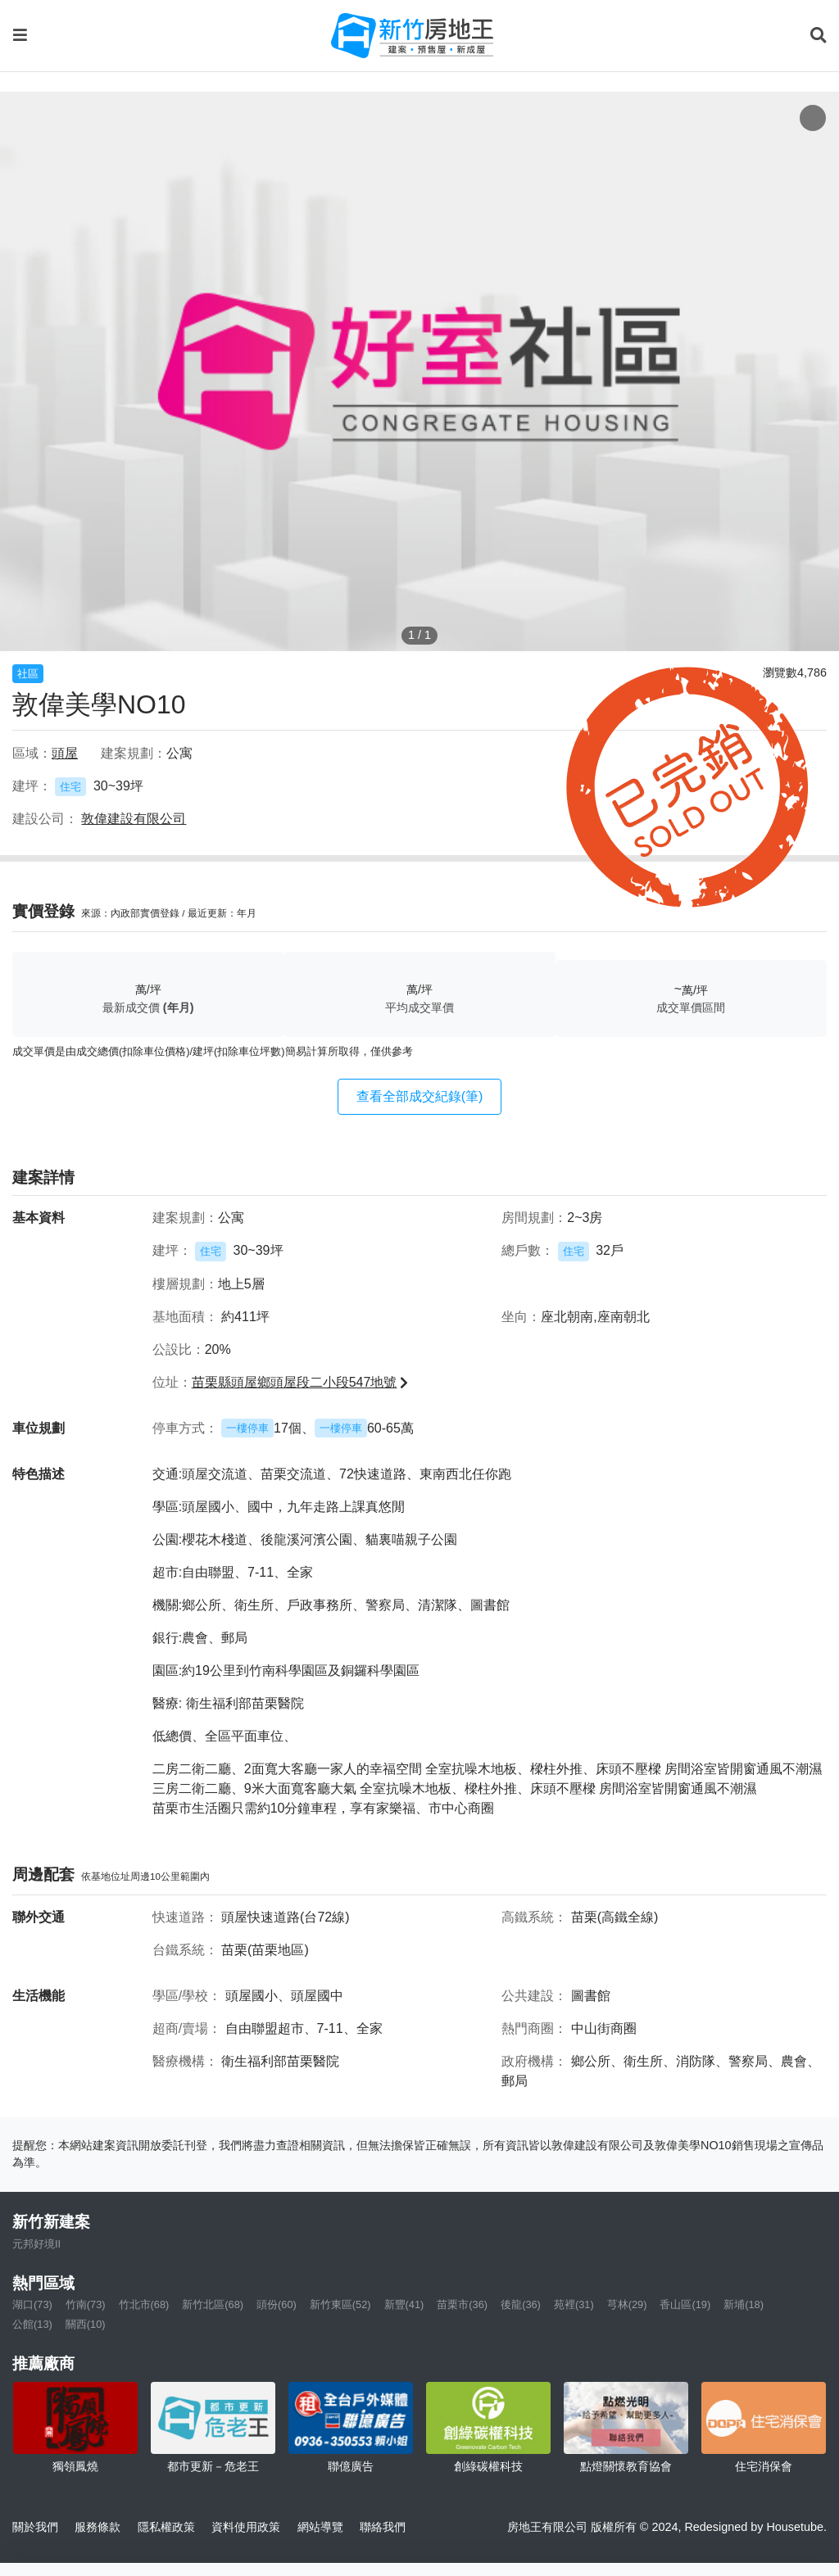 The height and width of the screenshot is (2576, 839). I want to click on 苑裡(31), so click(574, 2304).